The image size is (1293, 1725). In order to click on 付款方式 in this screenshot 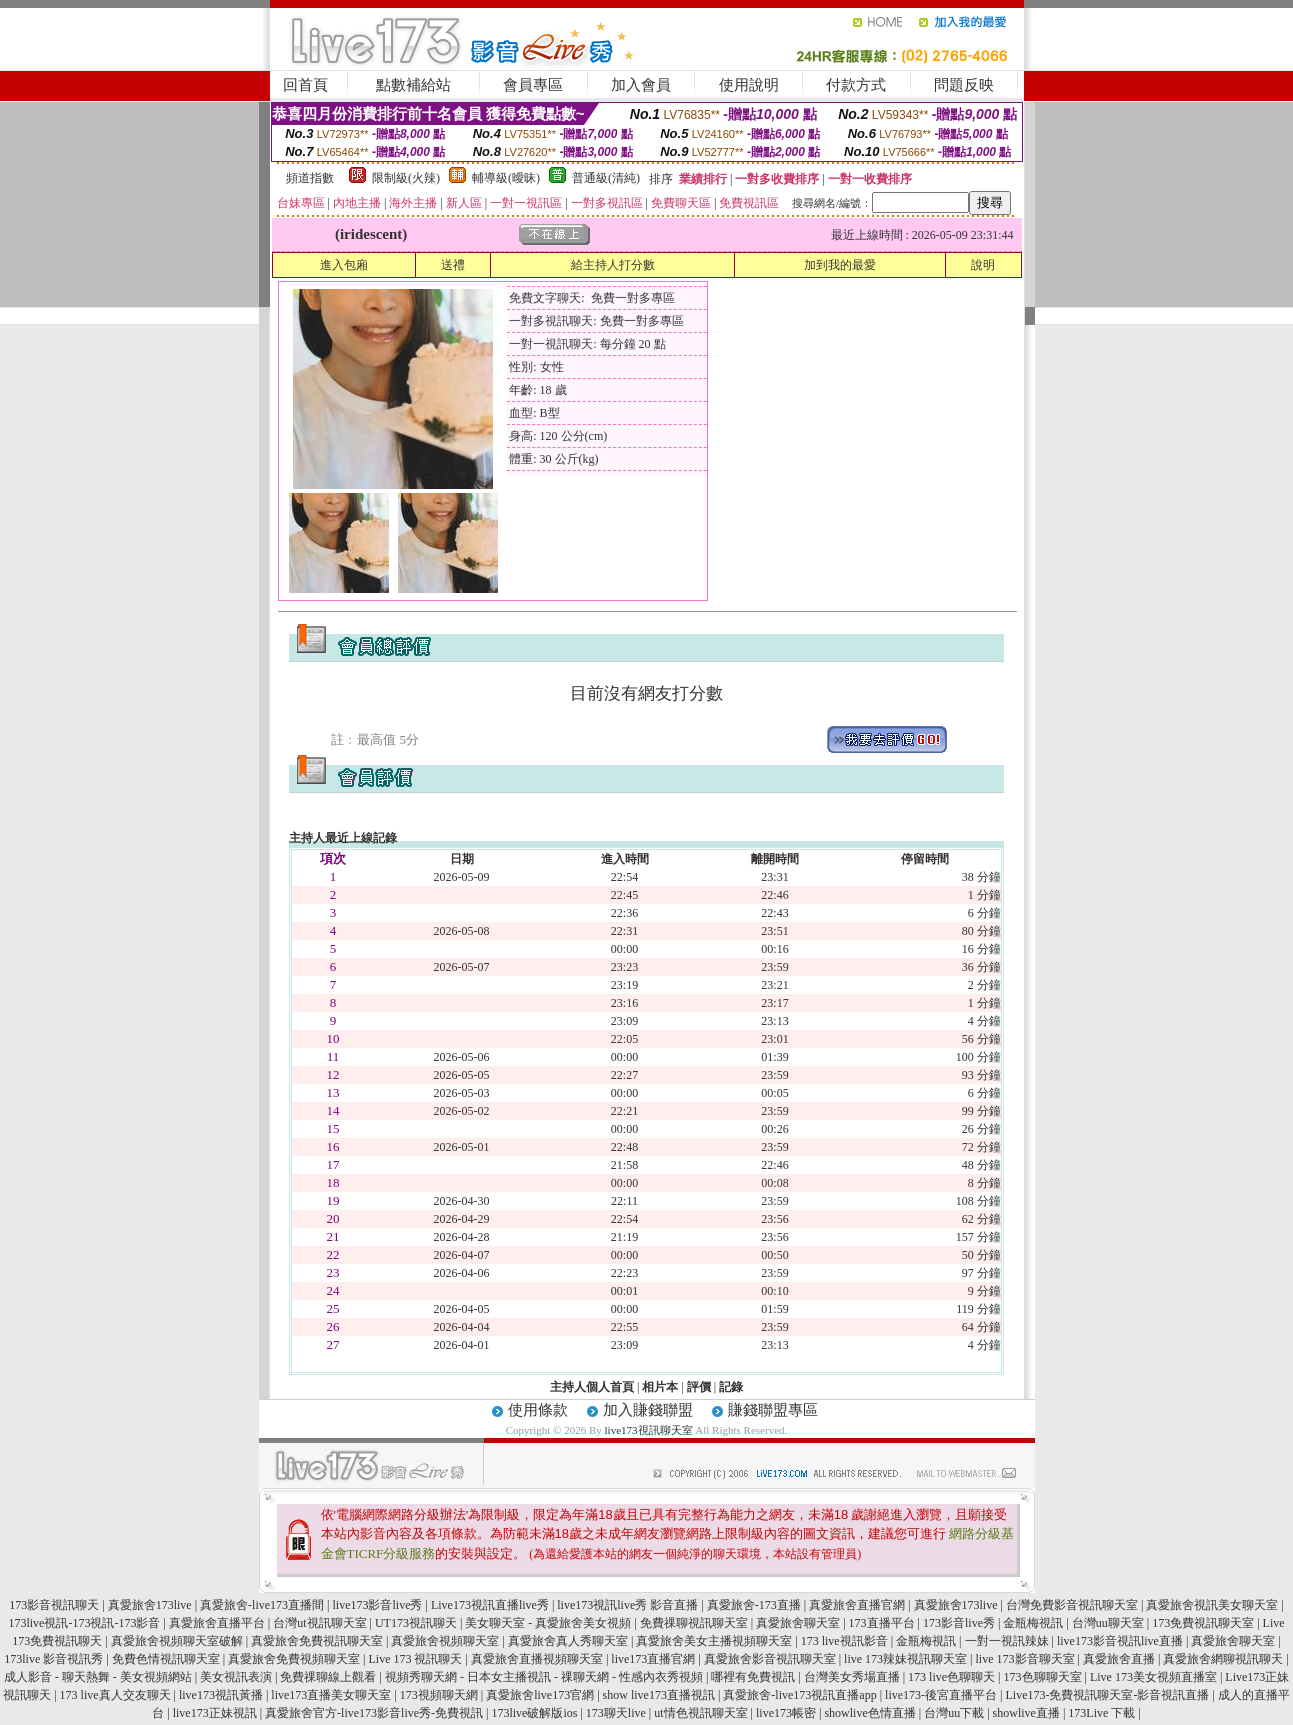, I will do `click(856, 85)`.